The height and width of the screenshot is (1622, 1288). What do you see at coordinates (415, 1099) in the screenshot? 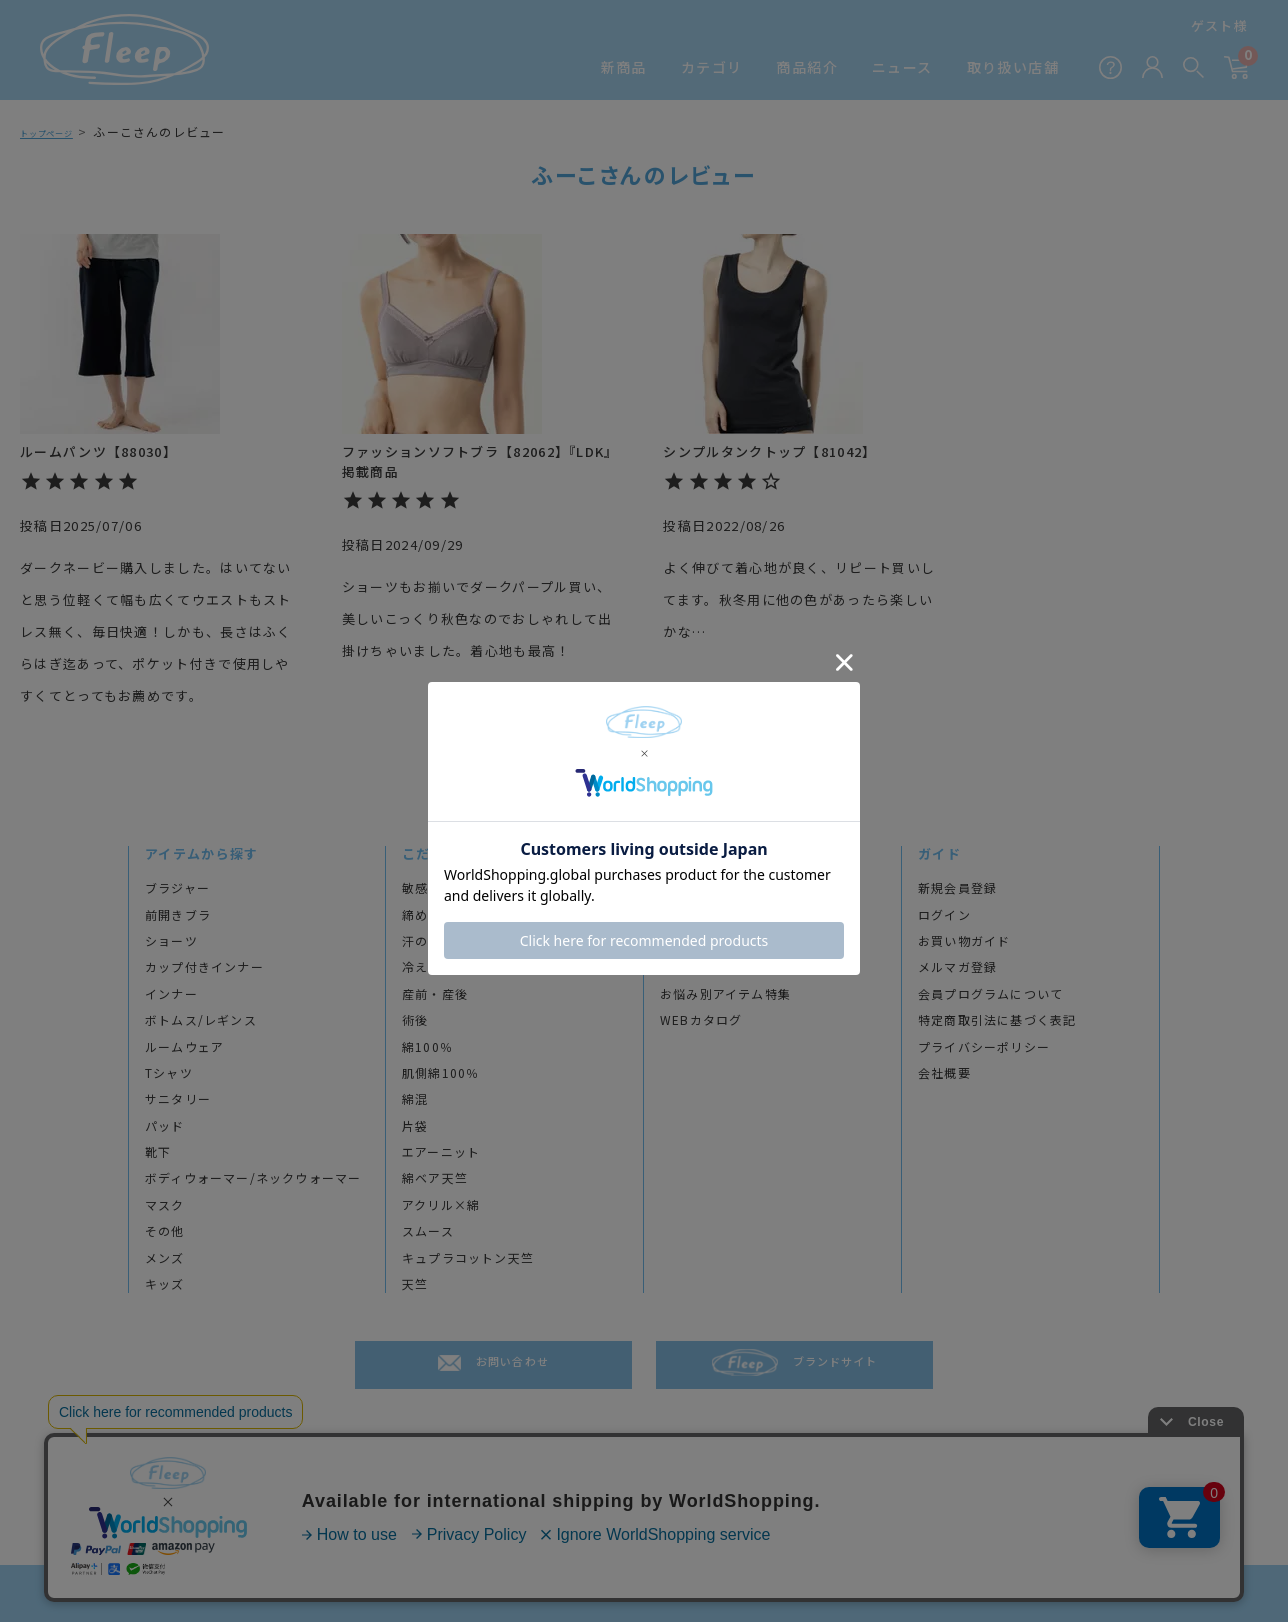
I see `綿混` at bounding box center [415, 1099].